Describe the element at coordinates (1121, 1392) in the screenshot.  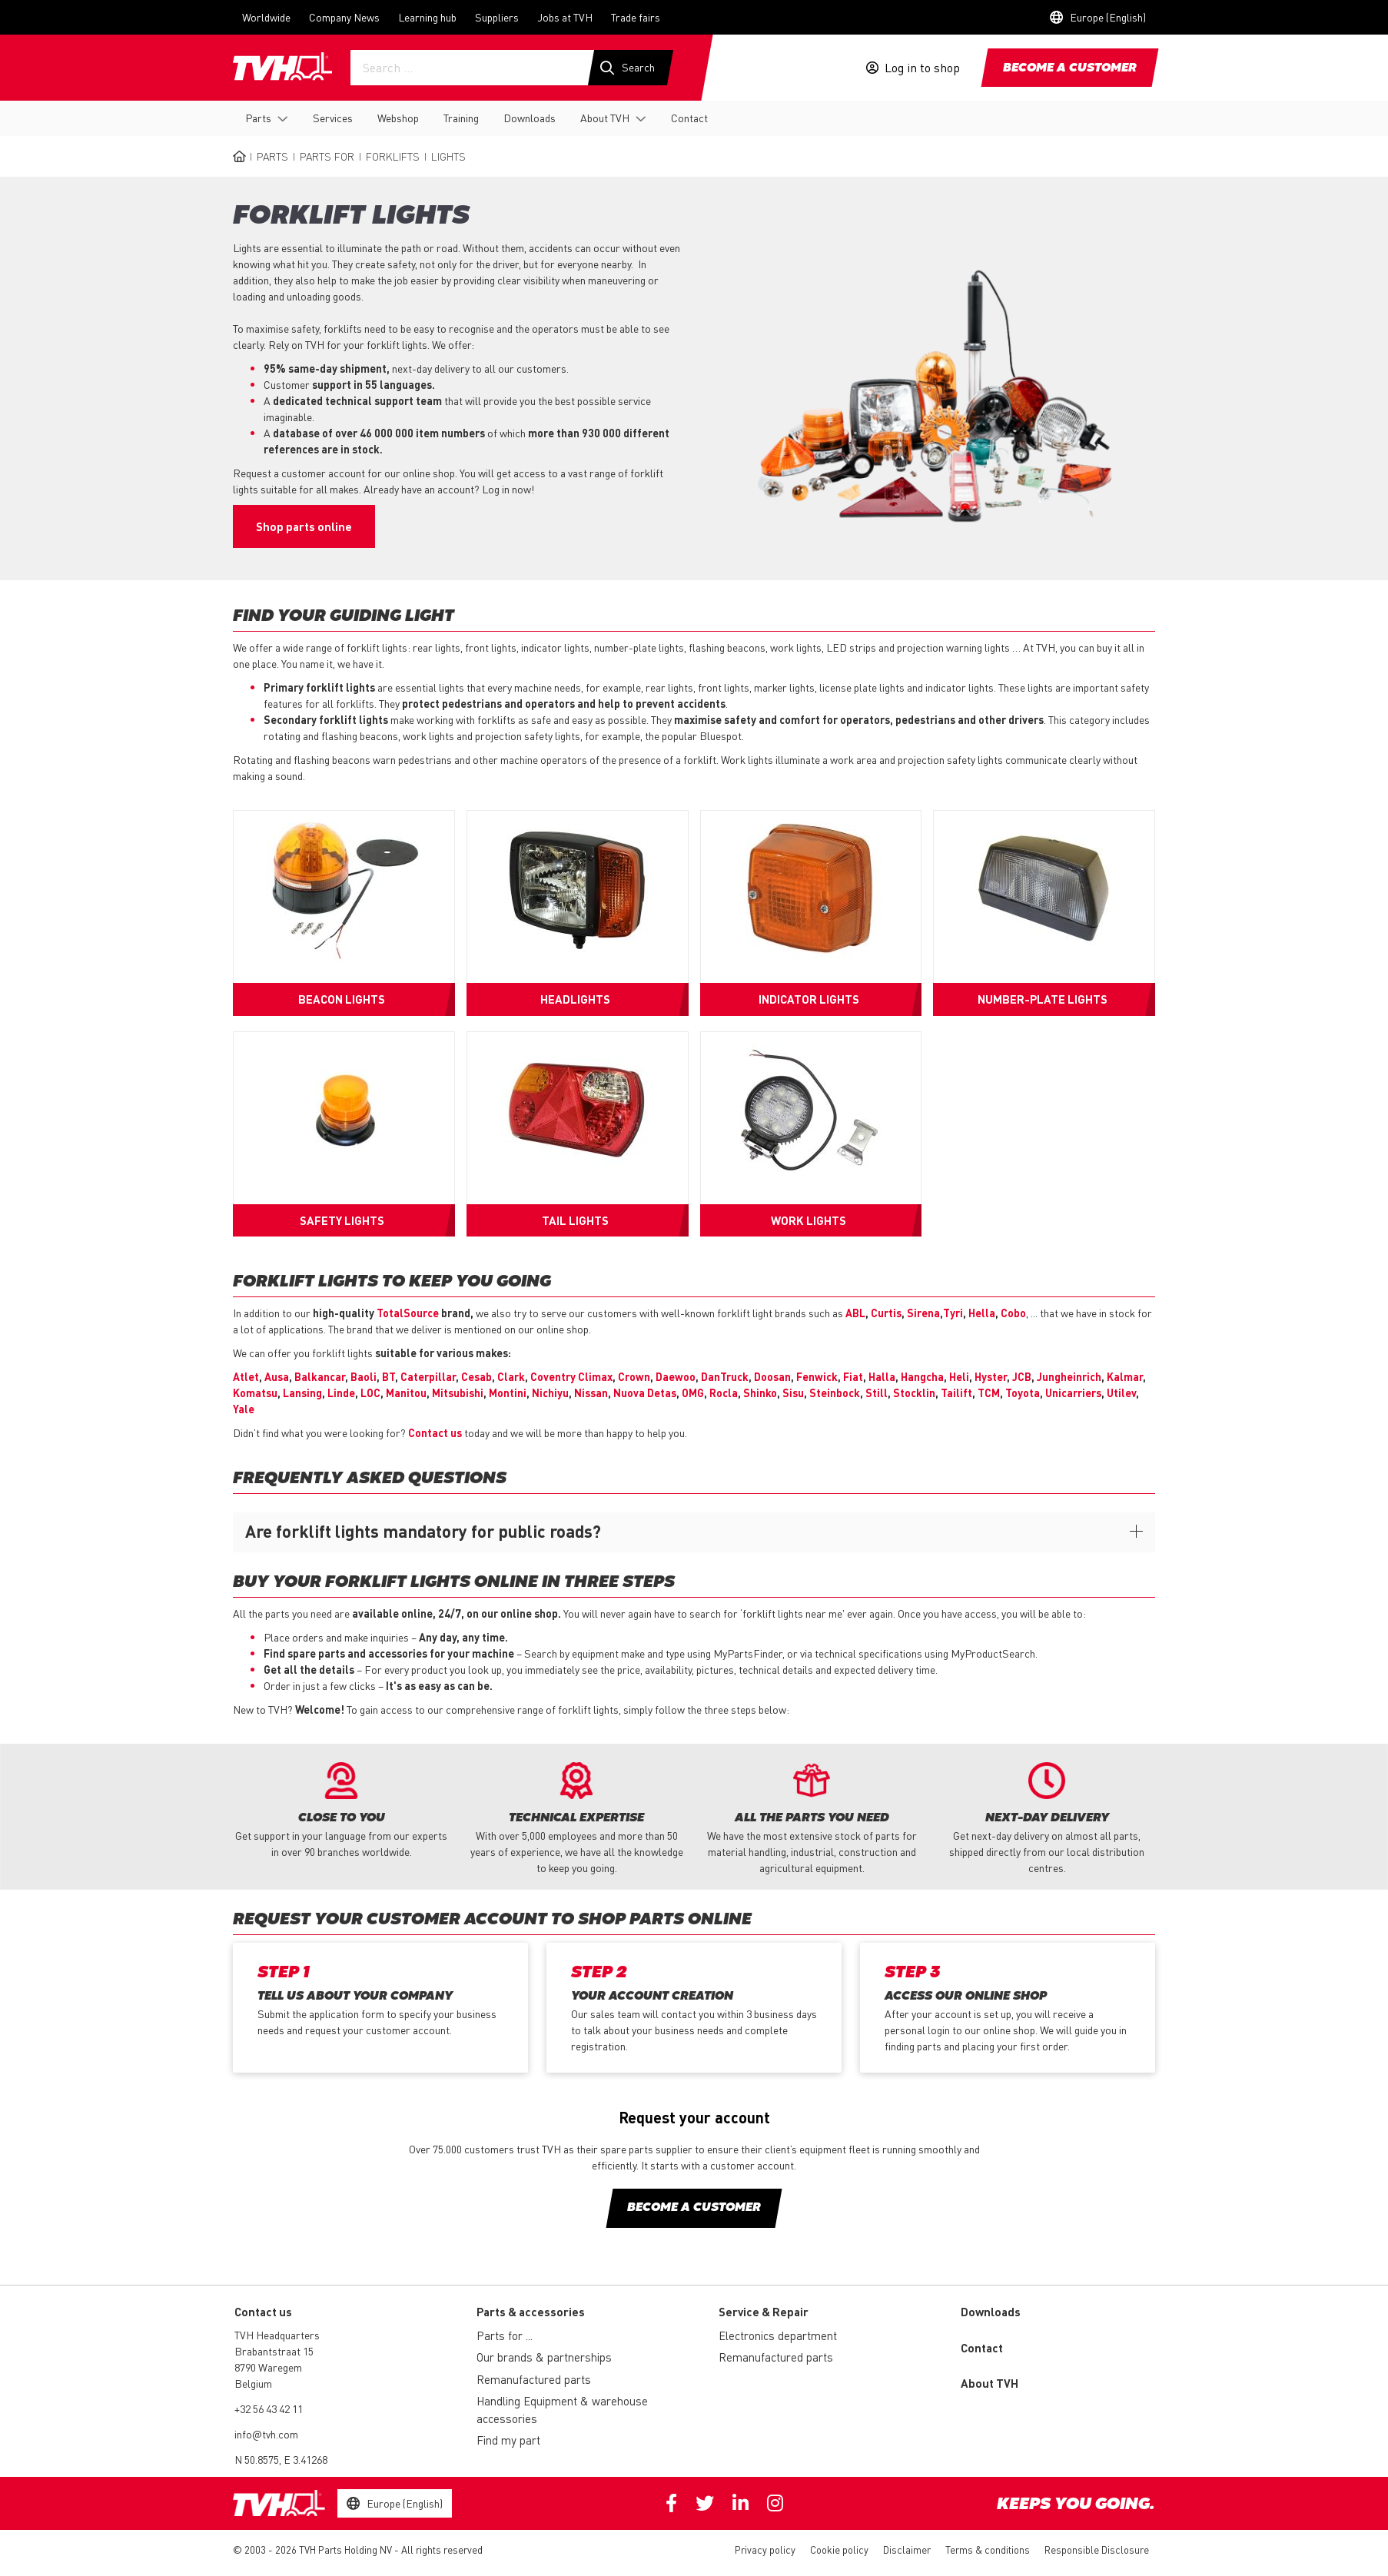
I see `Utilev` at that location.